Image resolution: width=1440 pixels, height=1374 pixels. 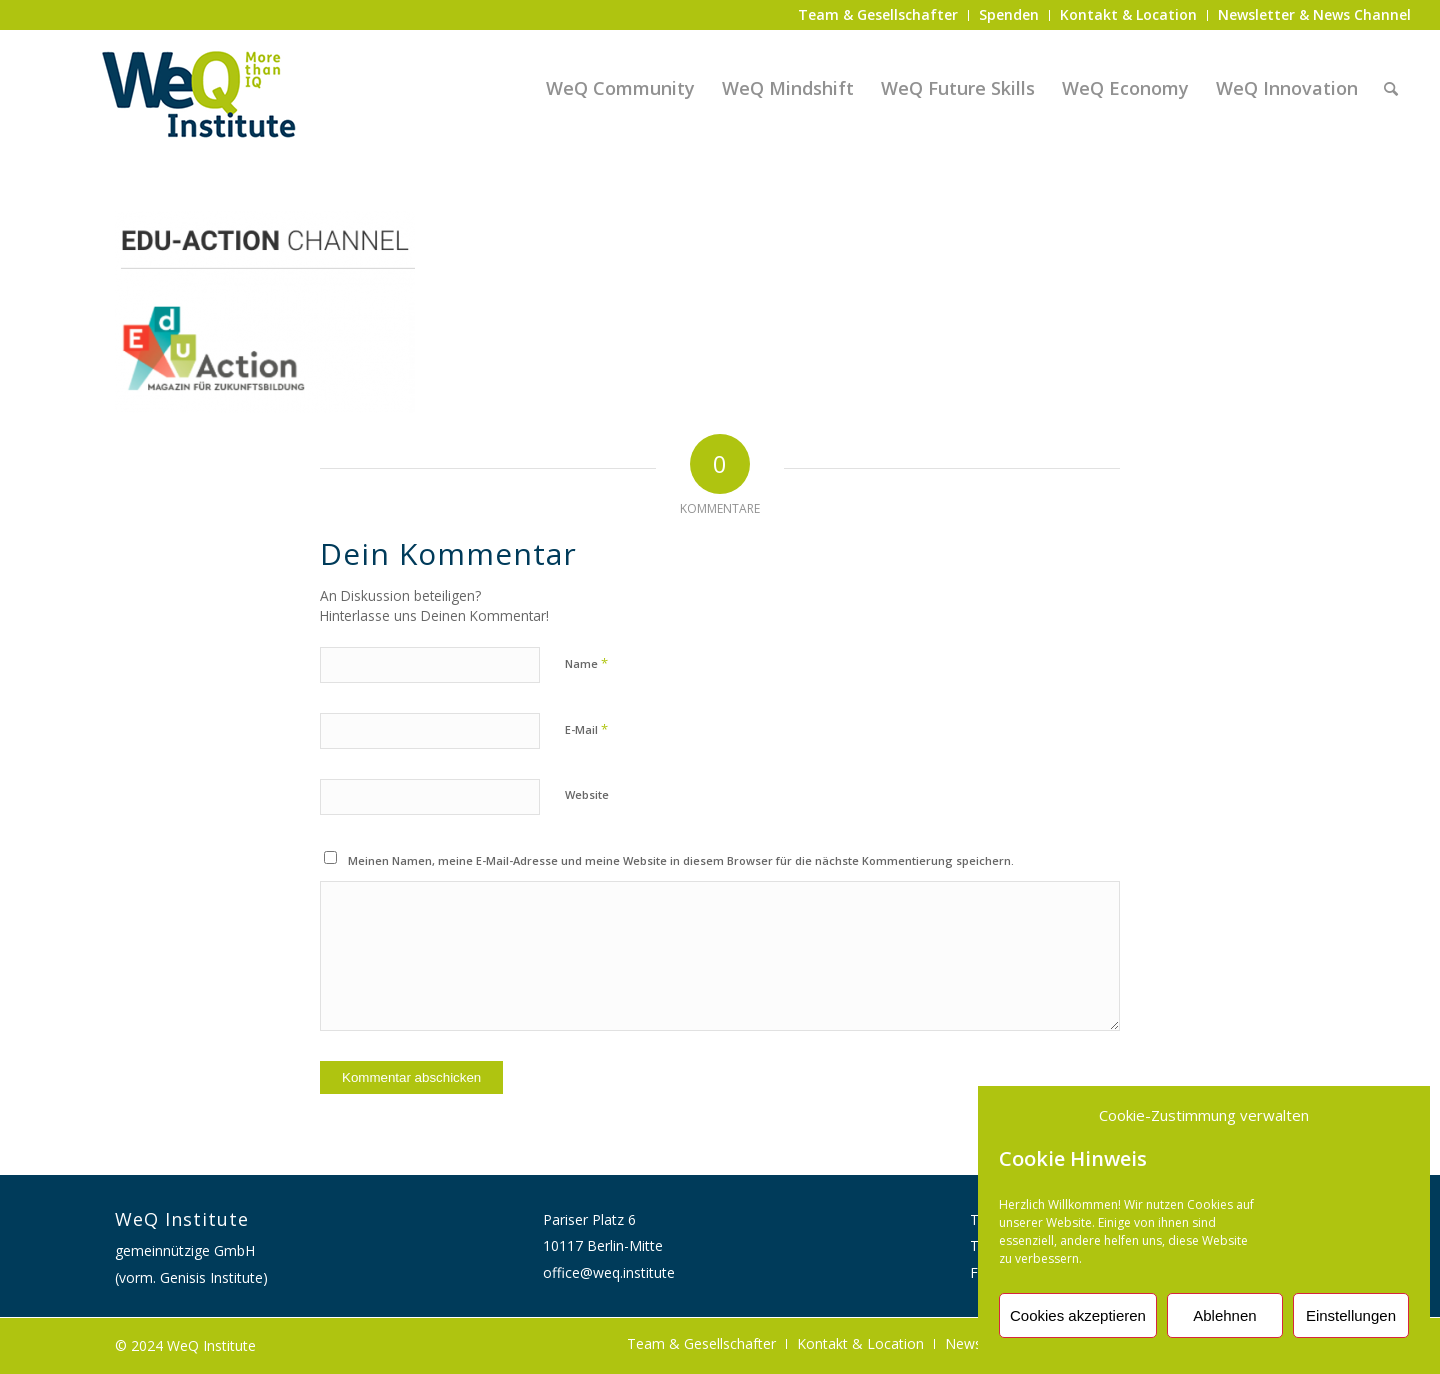 What do you see at coordinates (587, 794) in the screenshot?
I see `Website` at bounding box center [587, 794].